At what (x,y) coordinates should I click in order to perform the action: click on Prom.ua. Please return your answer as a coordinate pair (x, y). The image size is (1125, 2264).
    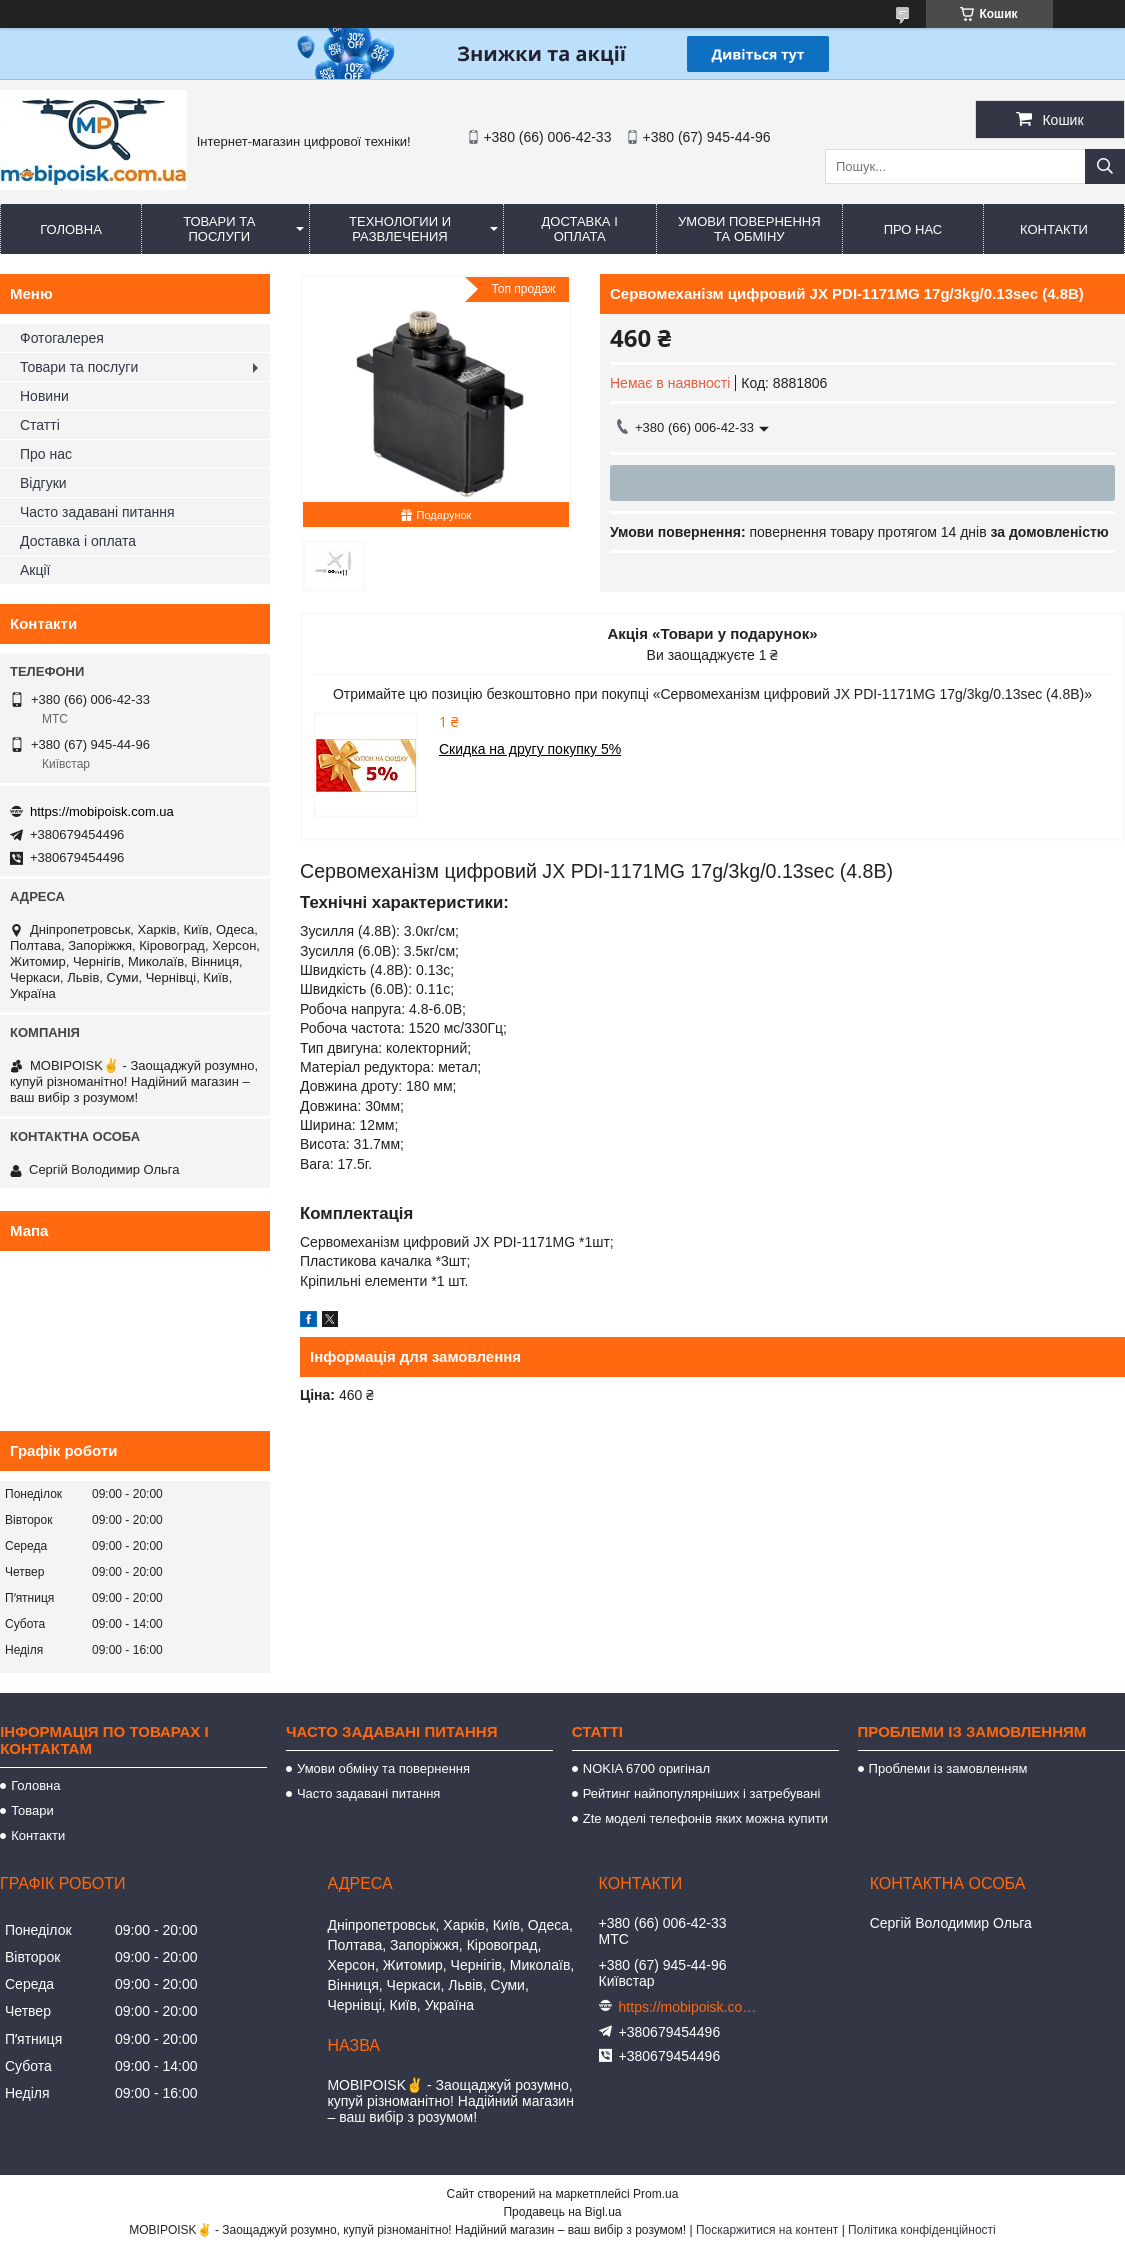
    Looking at the image, I should click on (655, 2194).